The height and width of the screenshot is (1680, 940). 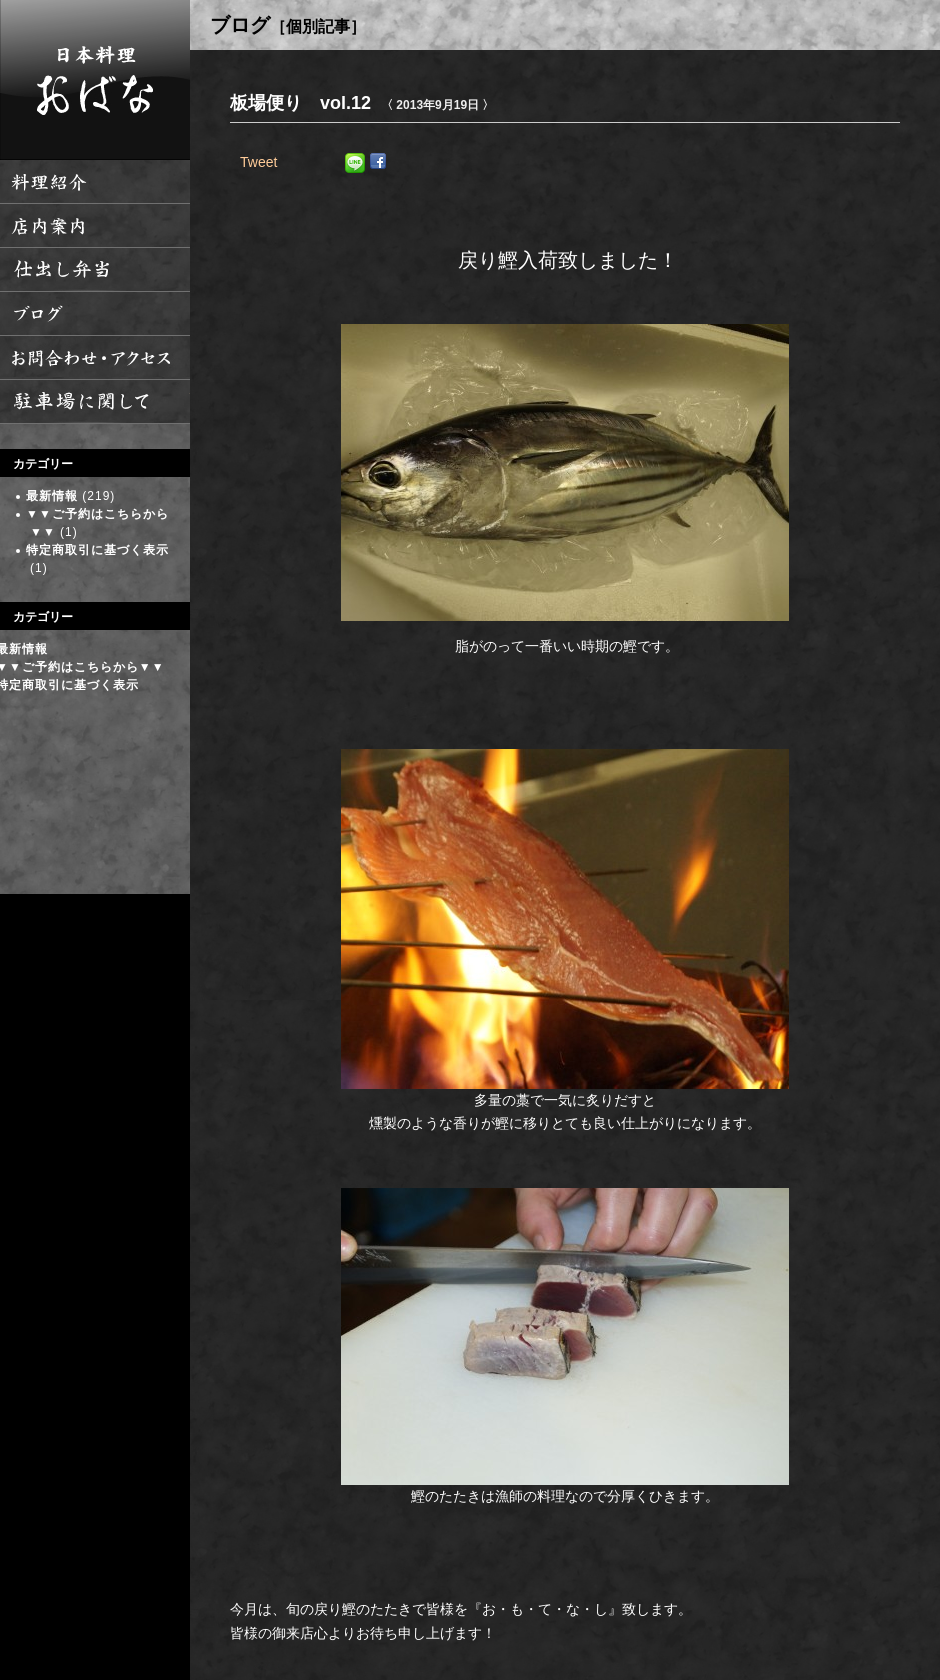 I want to click on 特定商取引に基づく表示, so click(x=97, y=550).